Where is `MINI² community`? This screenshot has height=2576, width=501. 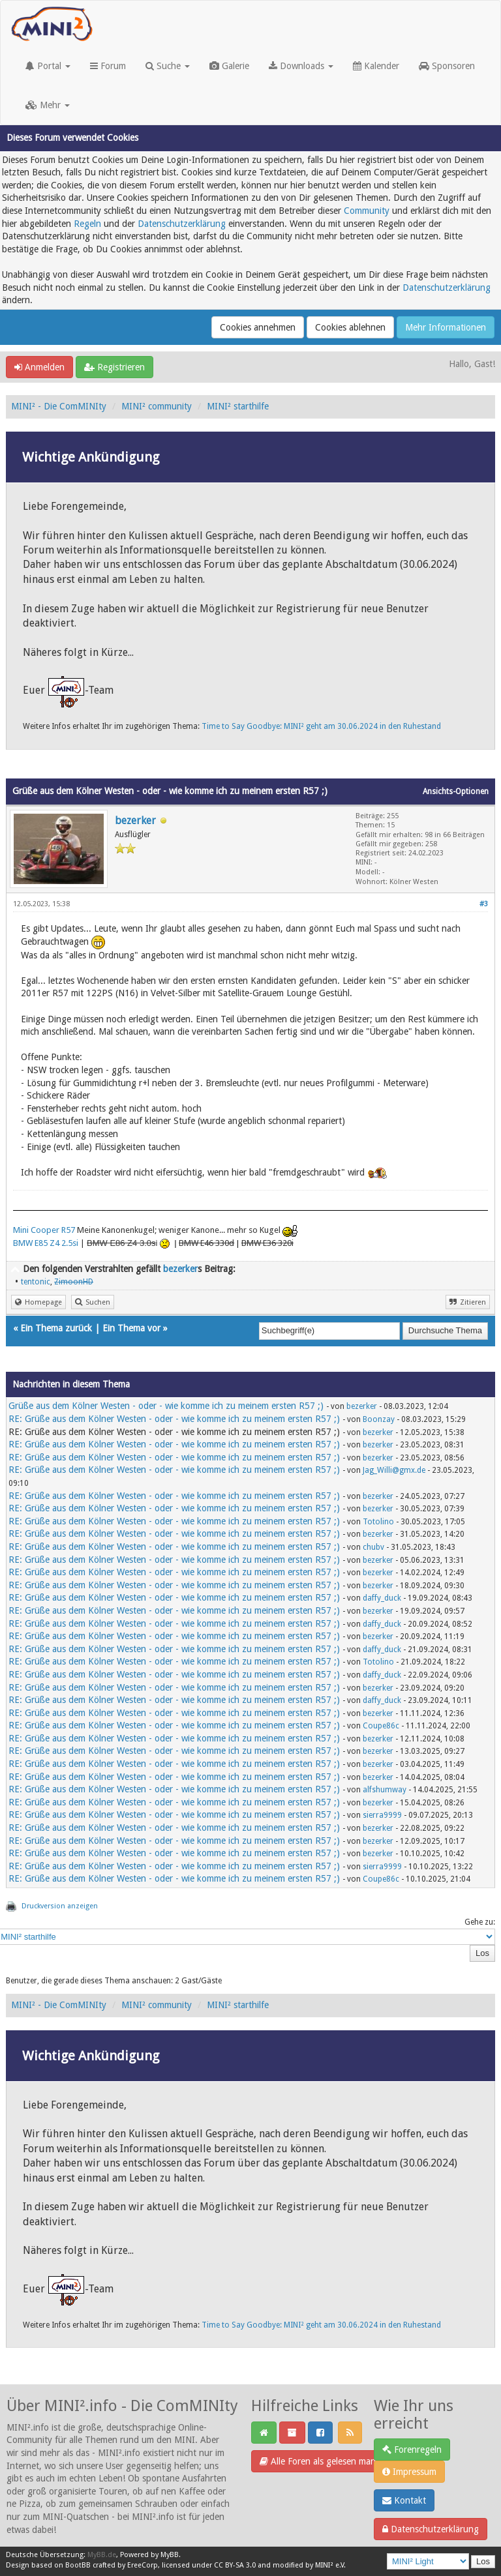 MINI² community is located at coordinates (156, 406).